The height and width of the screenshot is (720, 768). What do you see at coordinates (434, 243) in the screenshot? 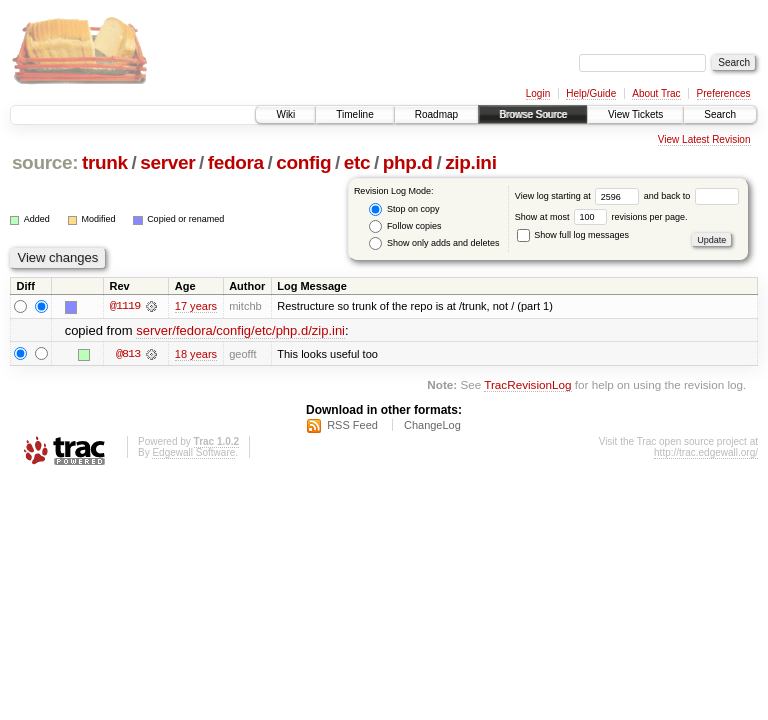
I see `Show only adds and deletes` at bounding box center [434, 243].